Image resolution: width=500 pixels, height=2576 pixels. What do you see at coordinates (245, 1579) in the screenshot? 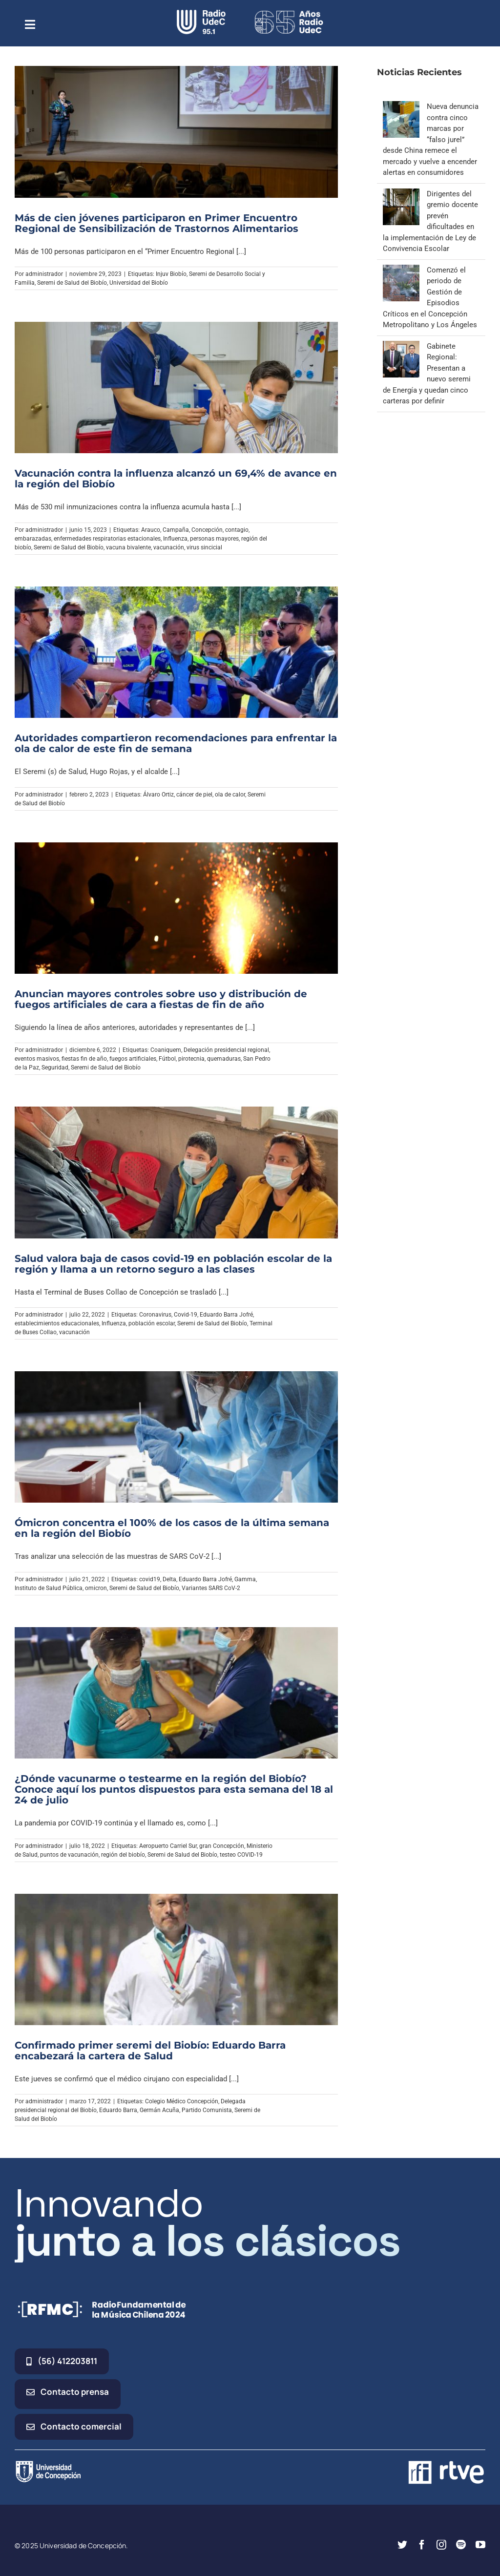
I see `Gamma` at bounding box center [245, 1579].